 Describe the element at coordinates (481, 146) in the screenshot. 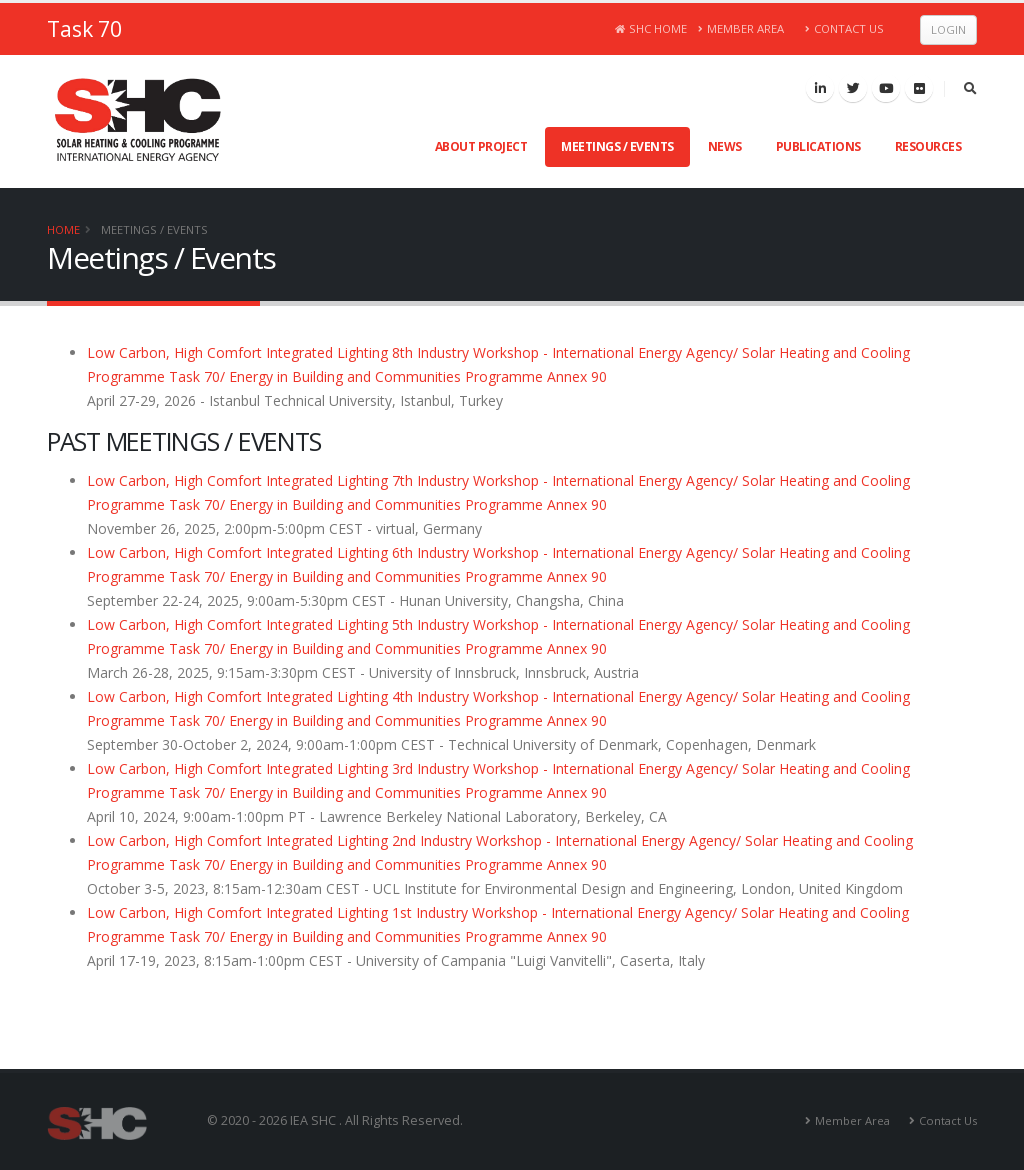

I see `About Project` at that location.